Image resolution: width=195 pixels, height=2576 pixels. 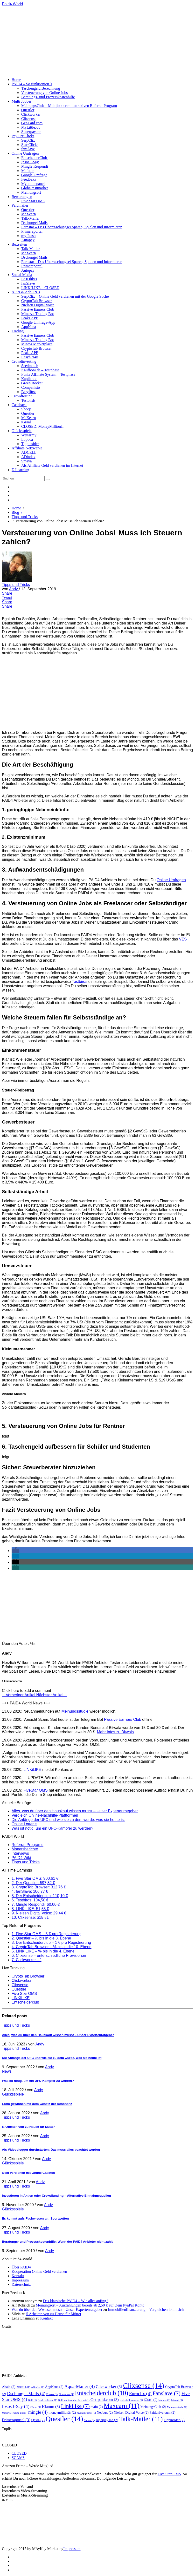 I want to click on Seedmatch, so click(x=29, y=366).